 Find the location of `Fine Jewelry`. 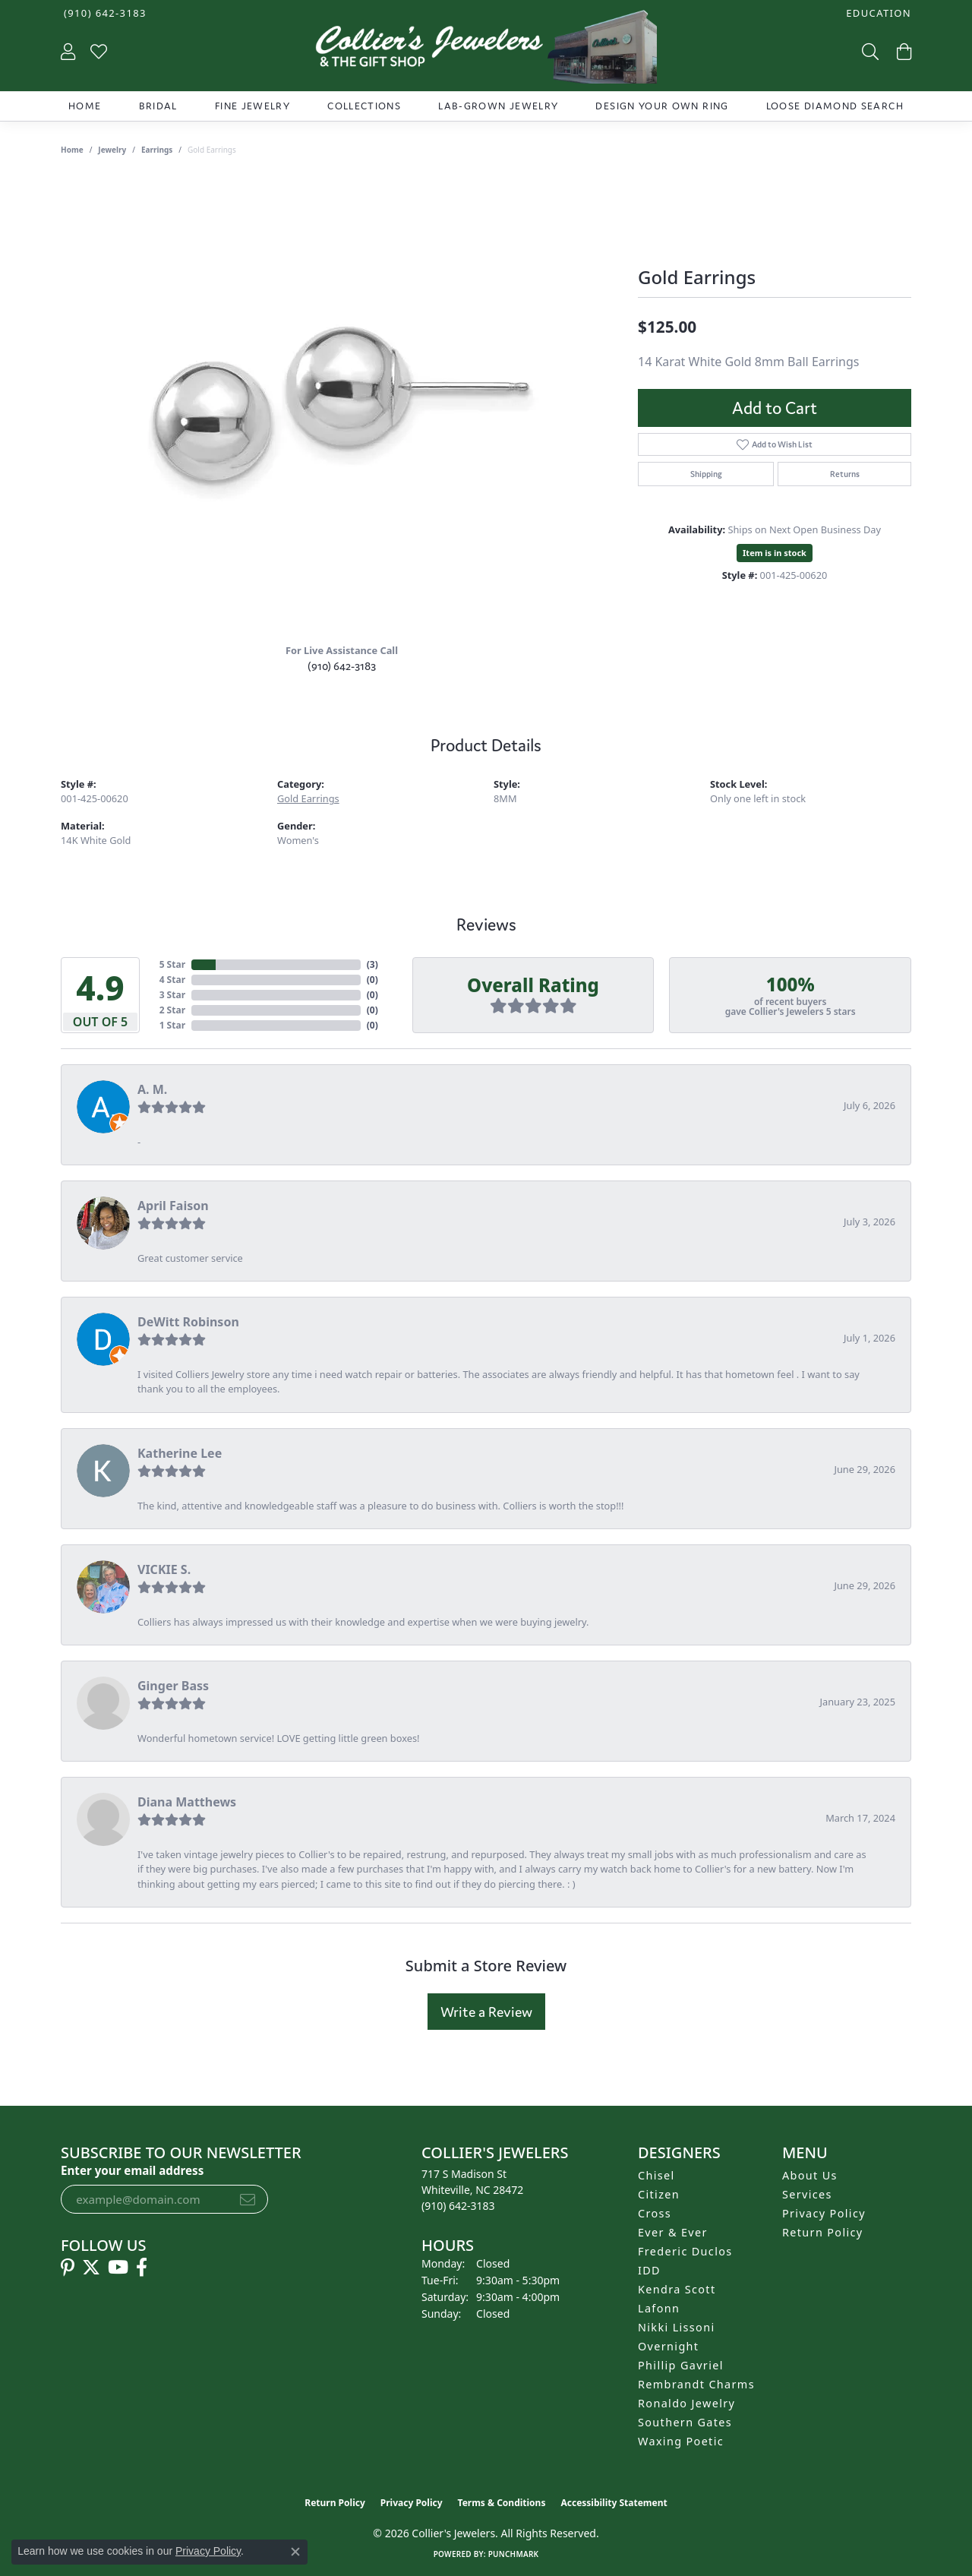

Fine Jewelry is located at coordinates (252, 106).